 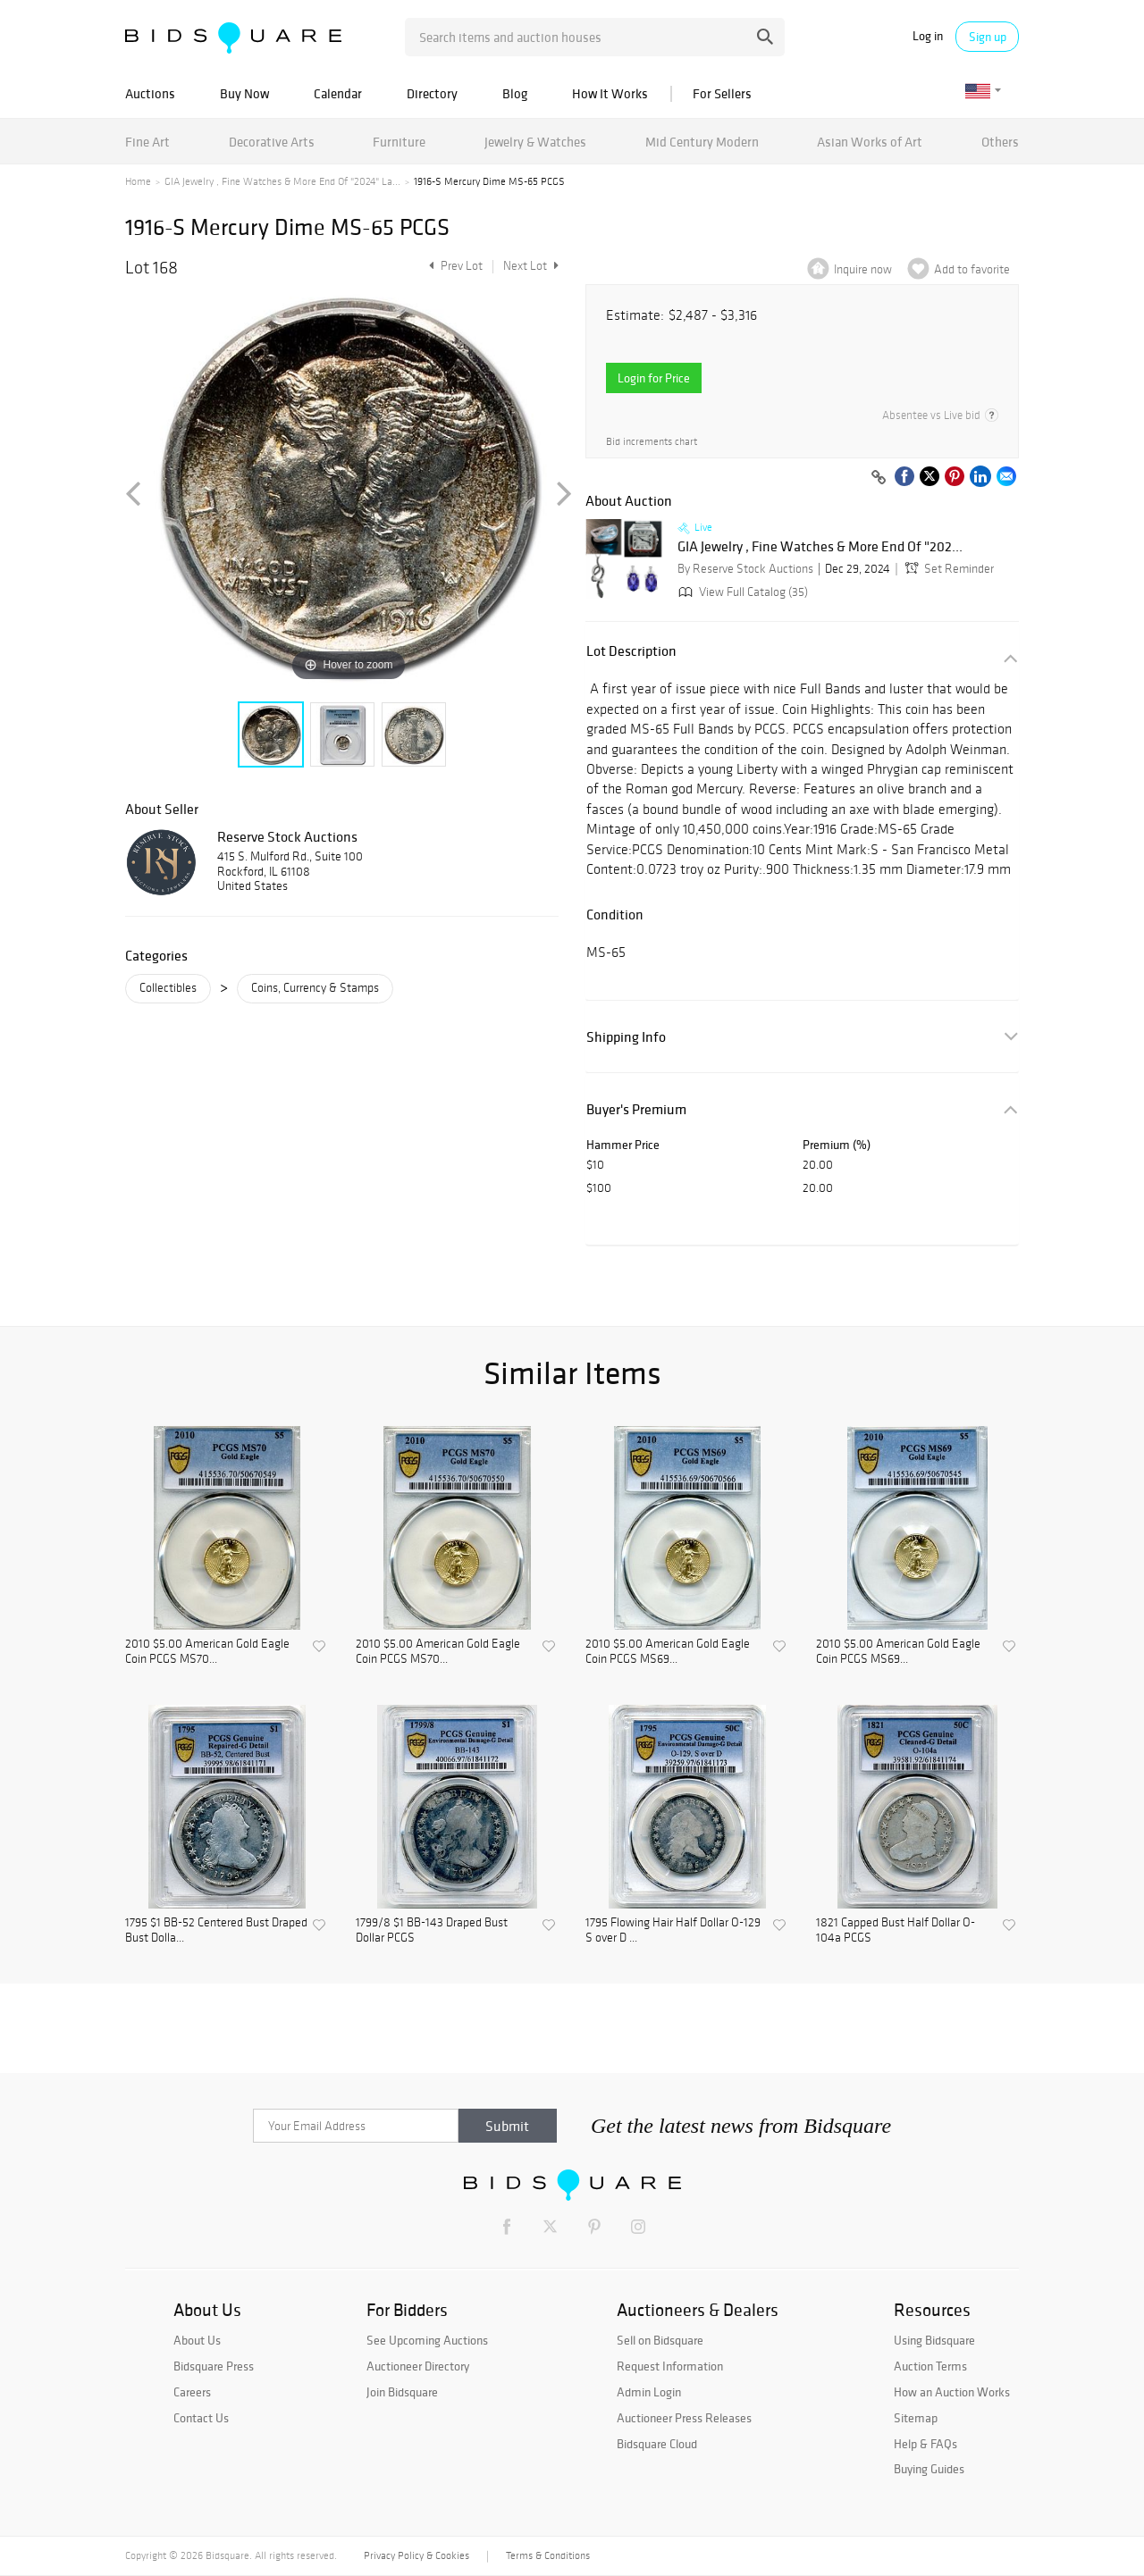 What do you see at coordinates (702, 141) in the screenshot?
I see `Mid Century Modern` at bounding box center [702, 141].